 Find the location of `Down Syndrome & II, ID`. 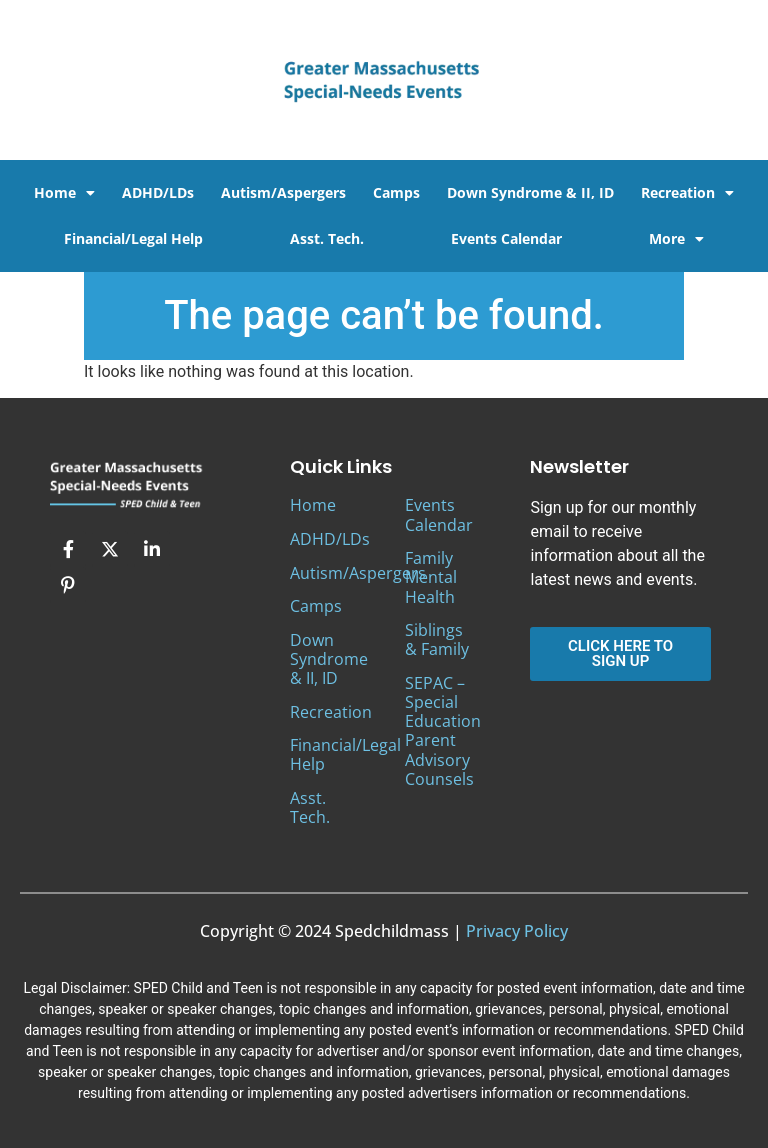

Down Syndrome & II, ID is located at coordinates (530, 192).